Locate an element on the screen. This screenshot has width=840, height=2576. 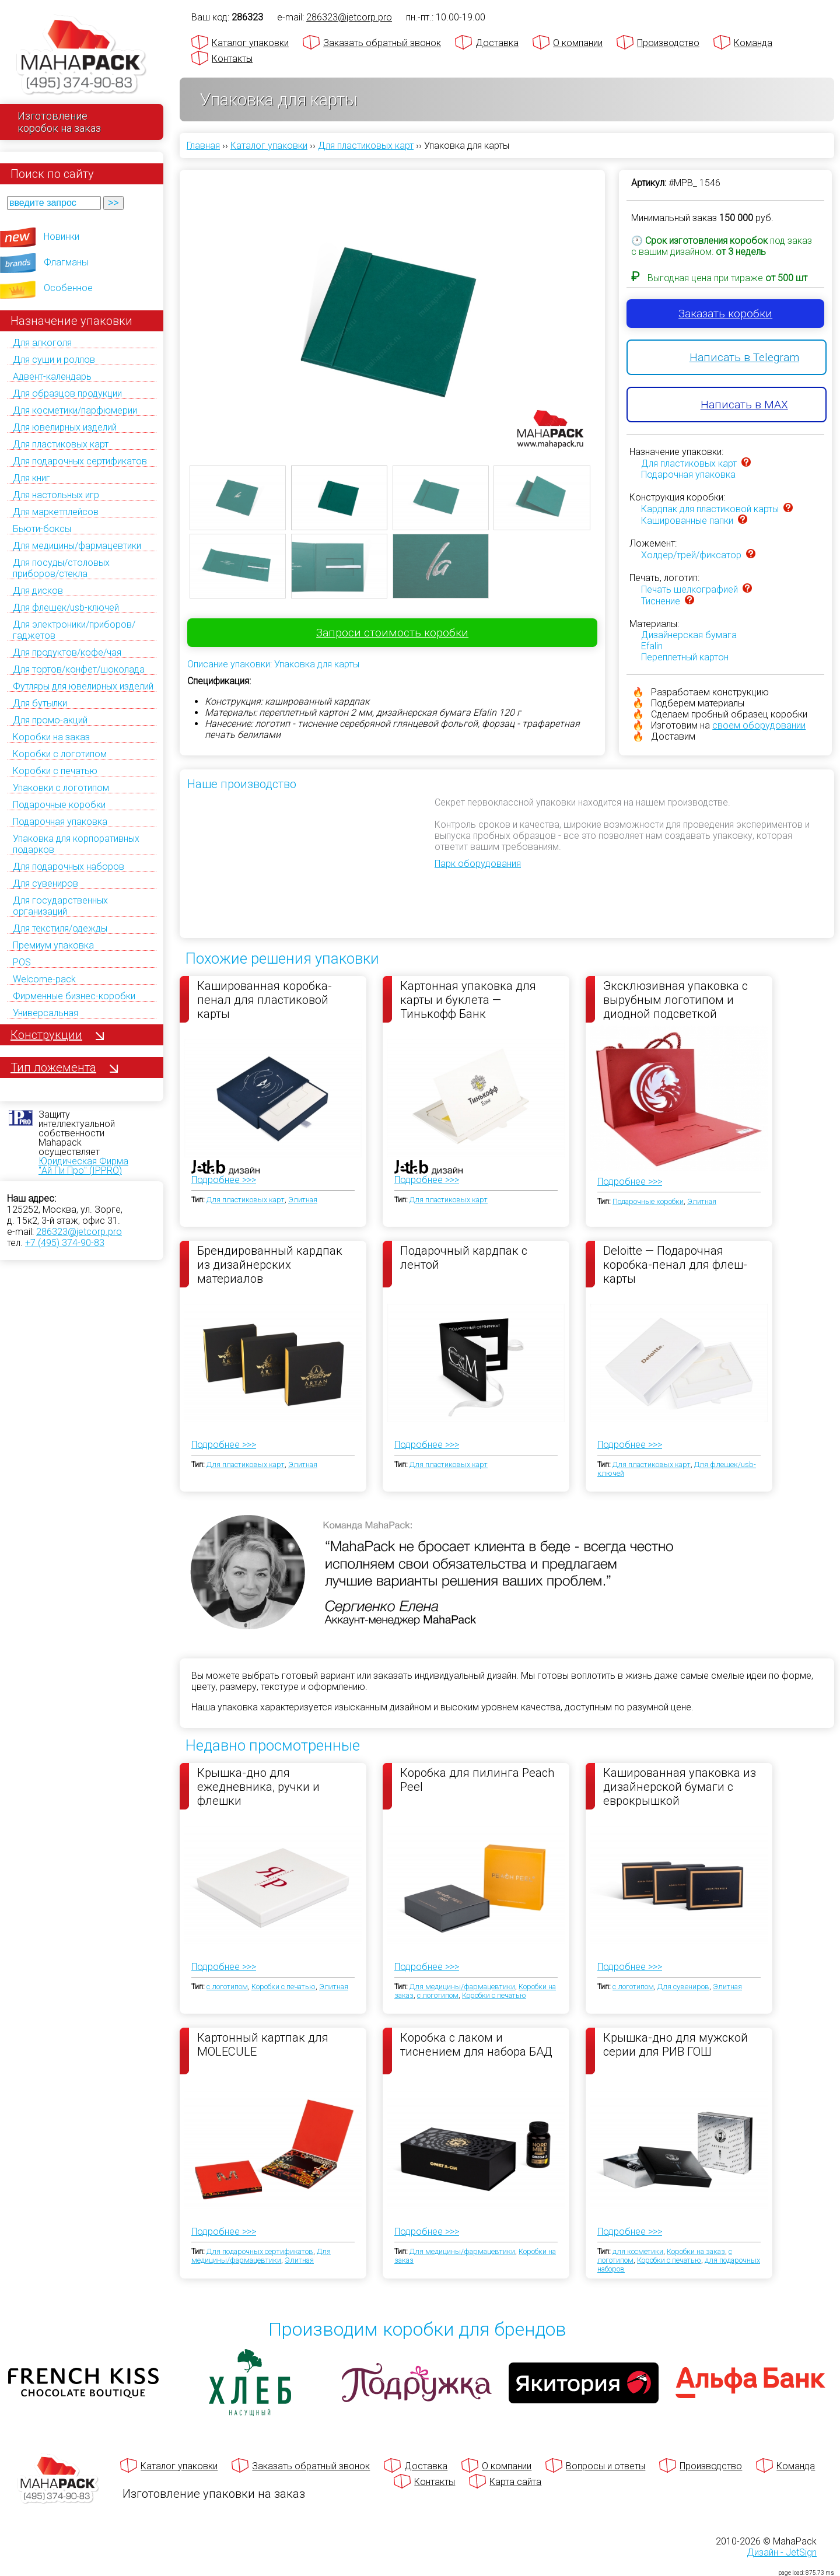
POS is located at coordinates (22, 962).